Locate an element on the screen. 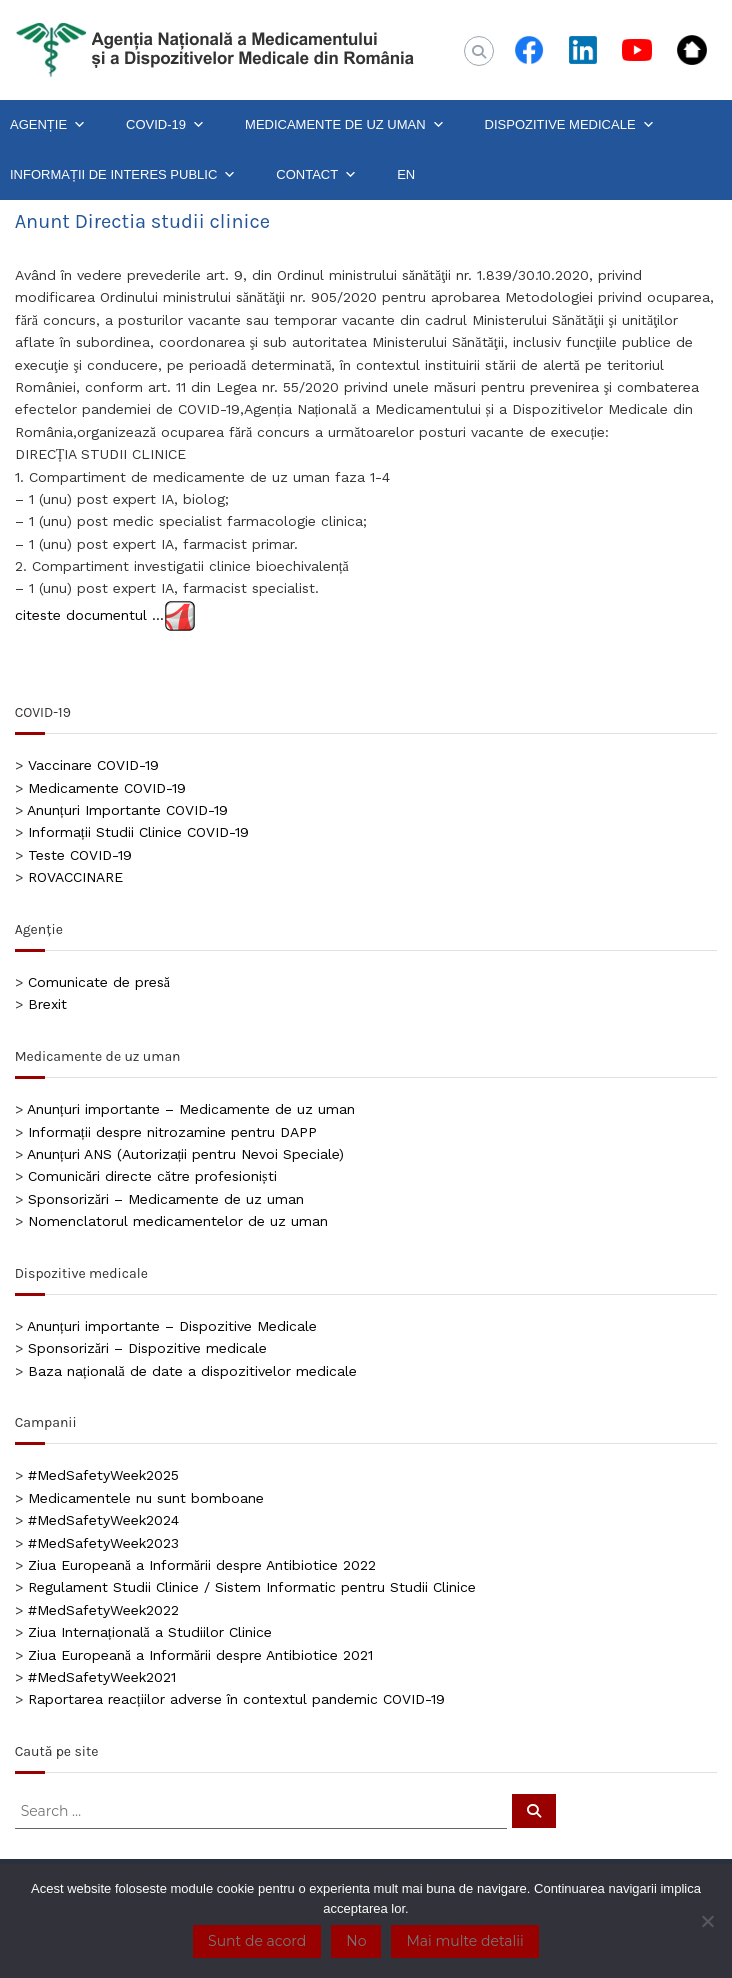 The width and height of the screenshot is (732, 1978). COVID-19 is located at coordinates (165, 125).